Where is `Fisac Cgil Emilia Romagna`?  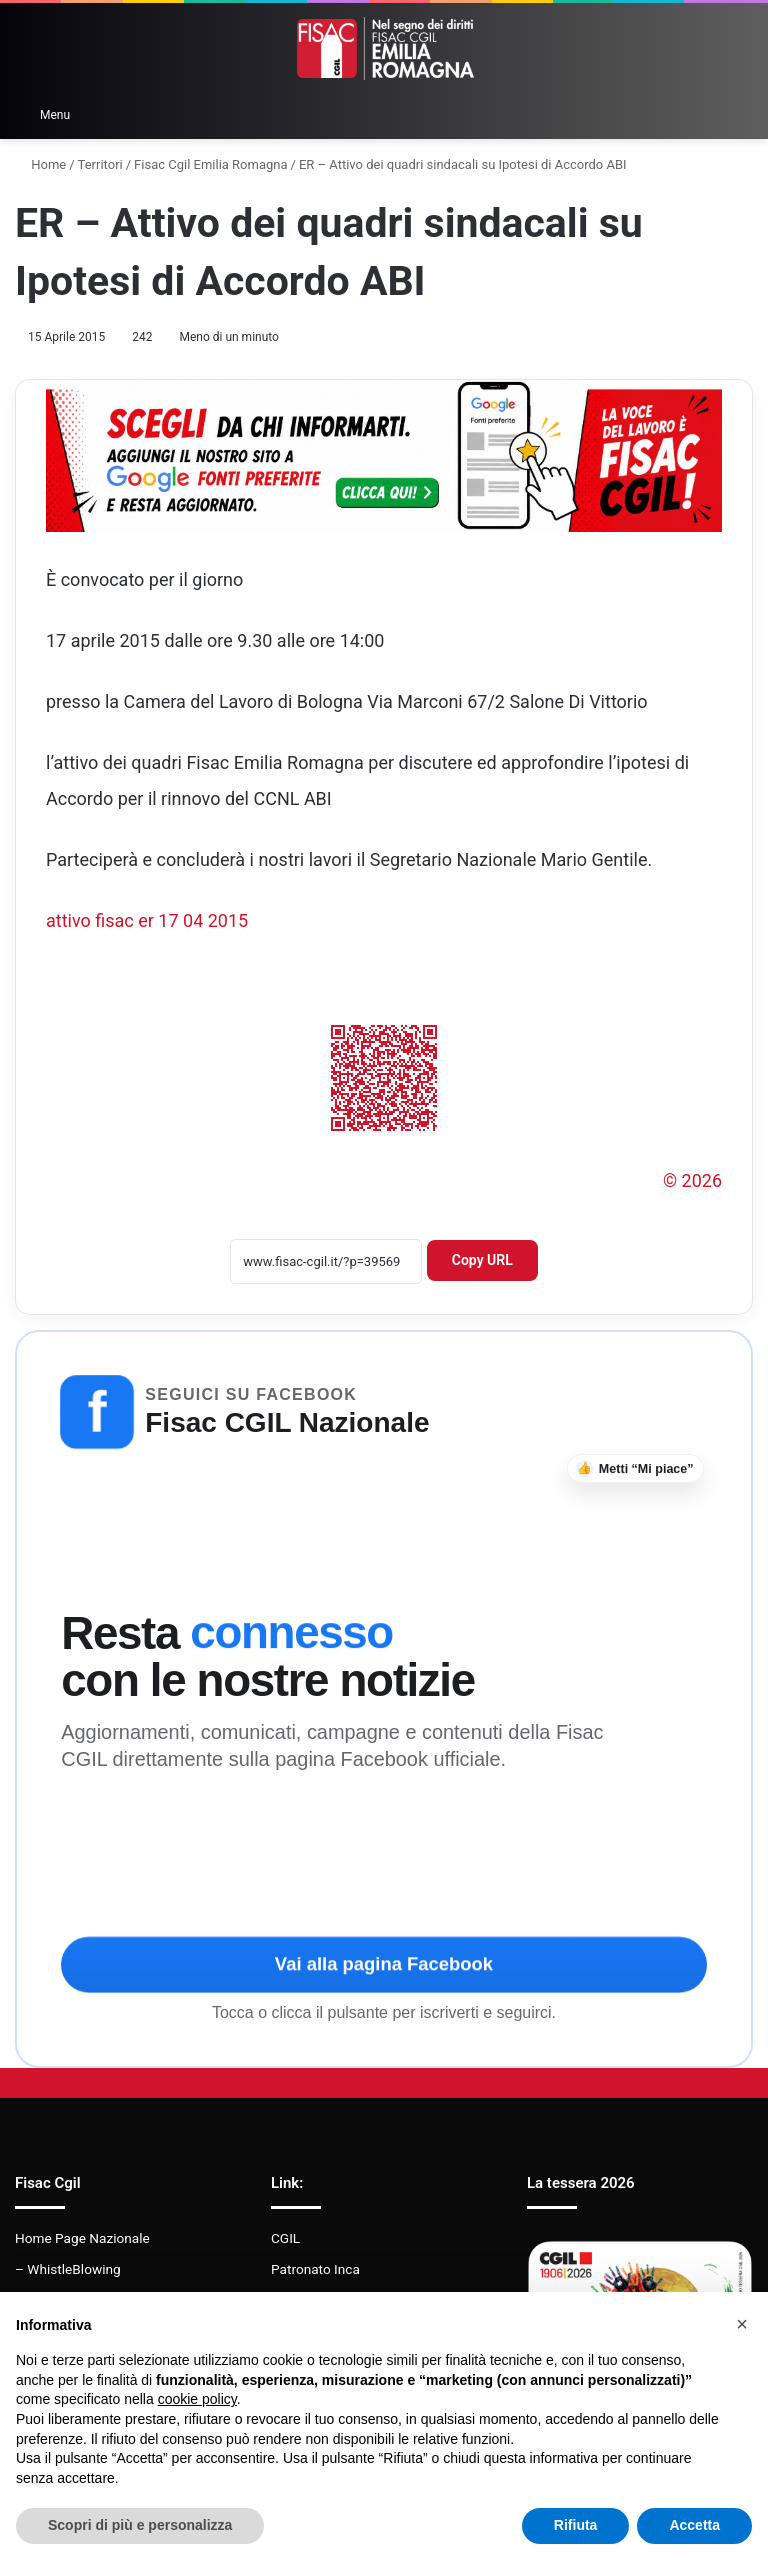
Fisac Cgil Emilia Romagna is located at coordinates (210, 164).